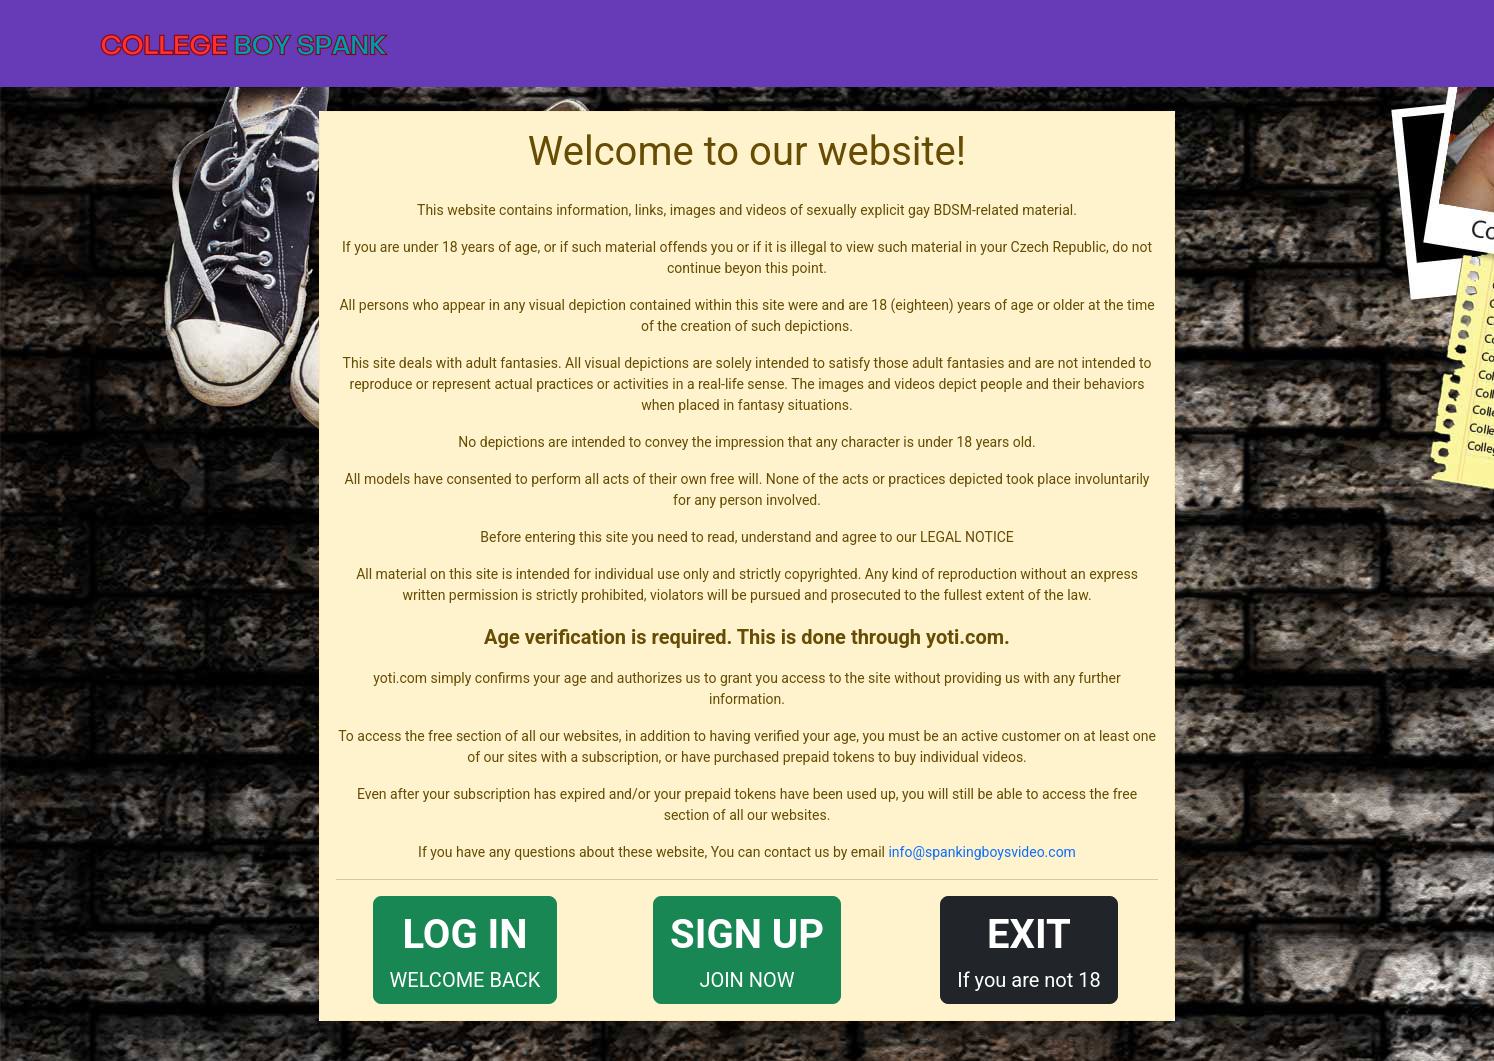 This screenshot has height=1061, width=1494. What do you see at coordinates (747, 948) in the screenshot?
I see `JOIN NOW` at bounding box center [747, 948].